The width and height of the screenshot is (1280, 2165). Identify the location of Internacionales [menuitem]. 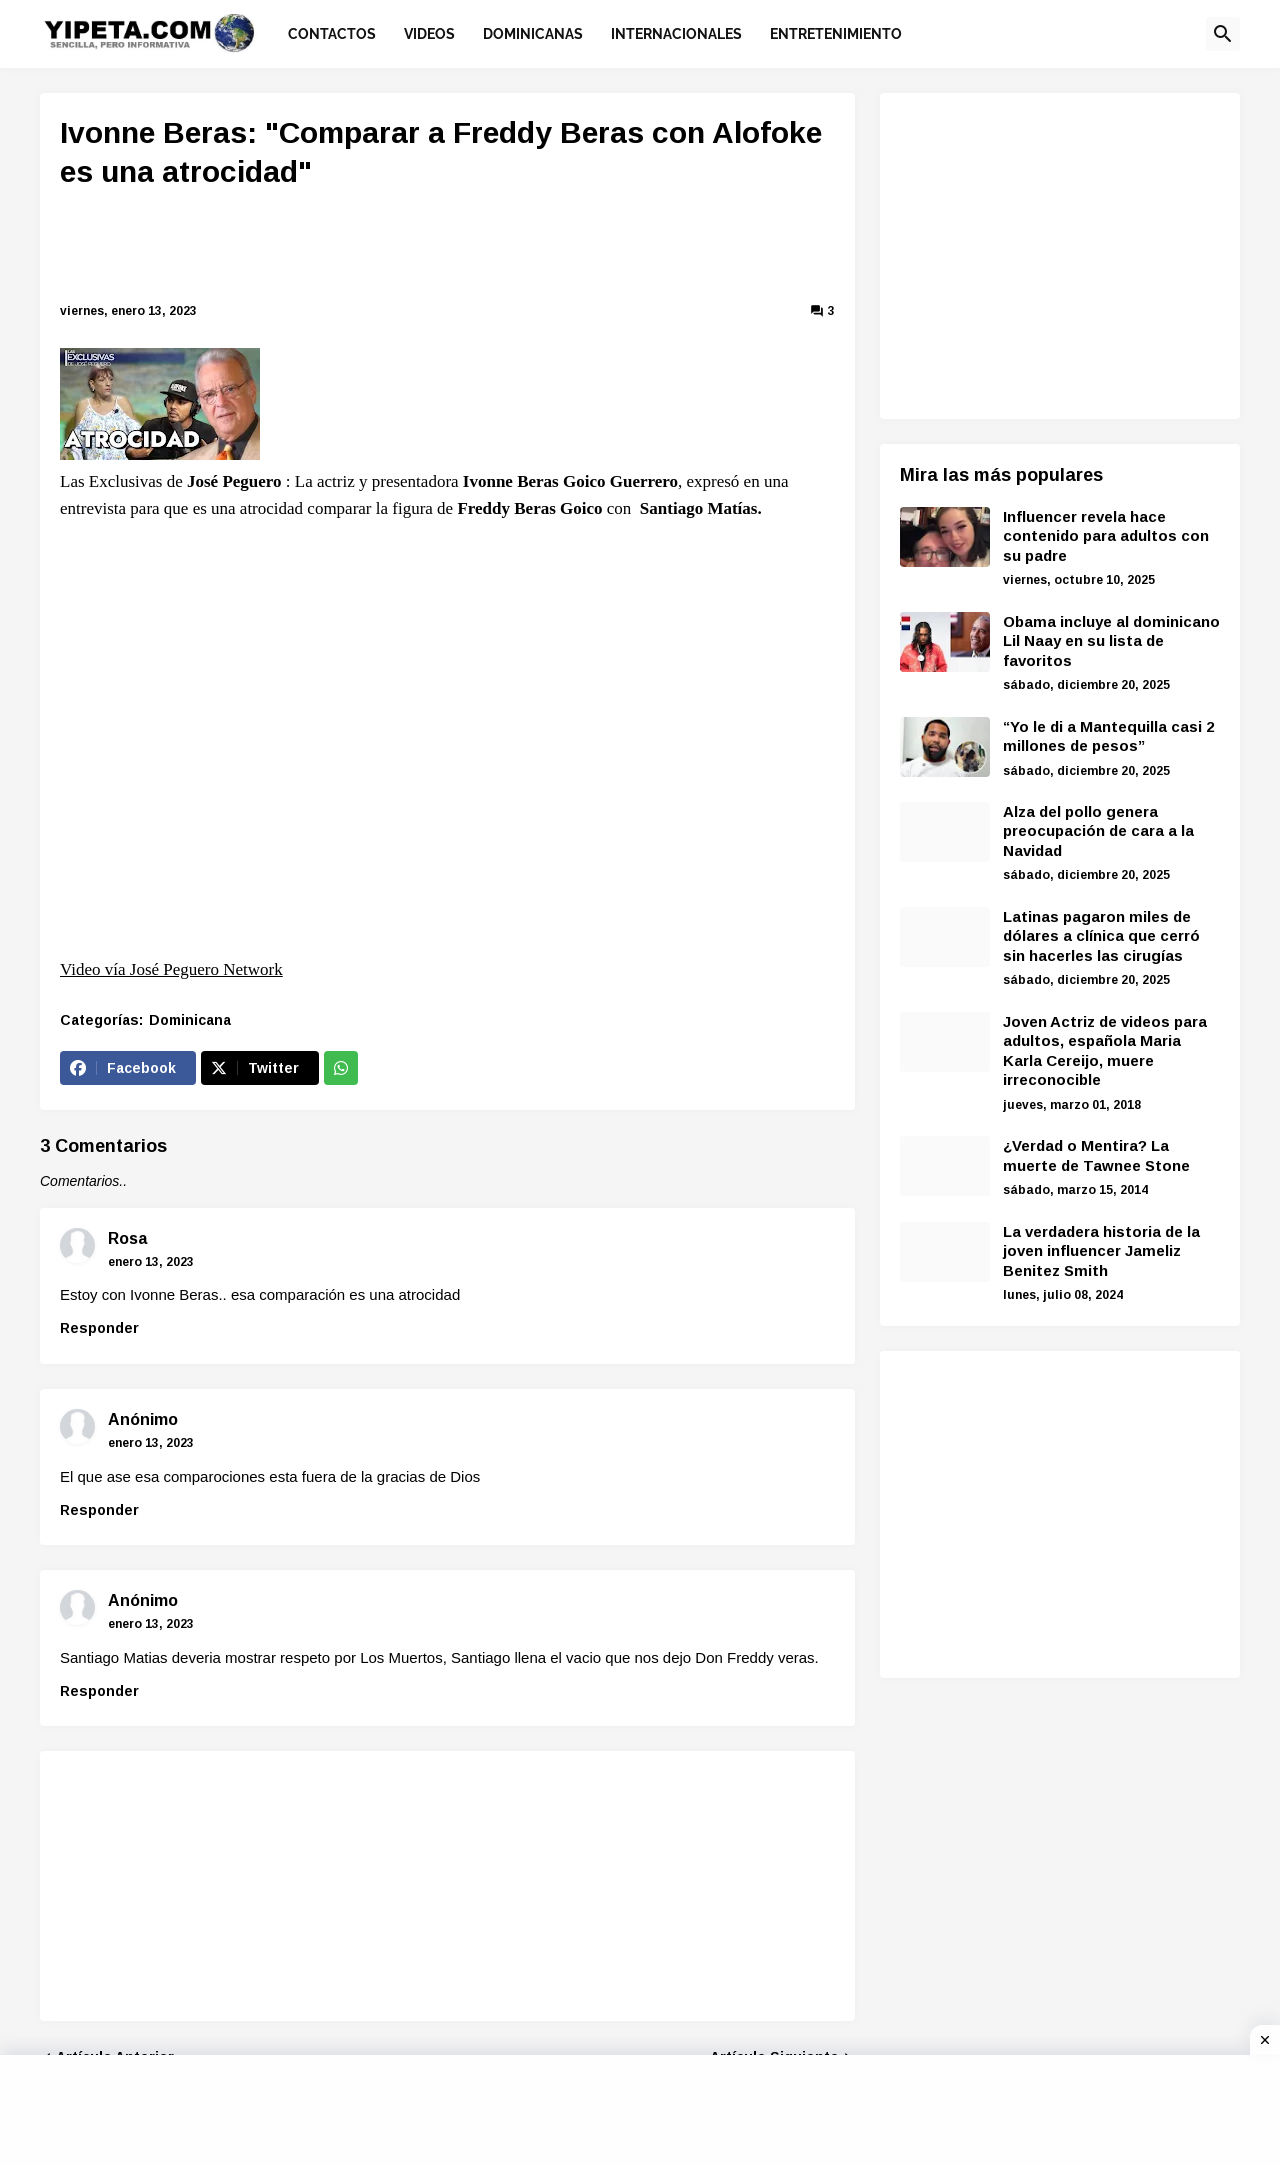
(676, 34).